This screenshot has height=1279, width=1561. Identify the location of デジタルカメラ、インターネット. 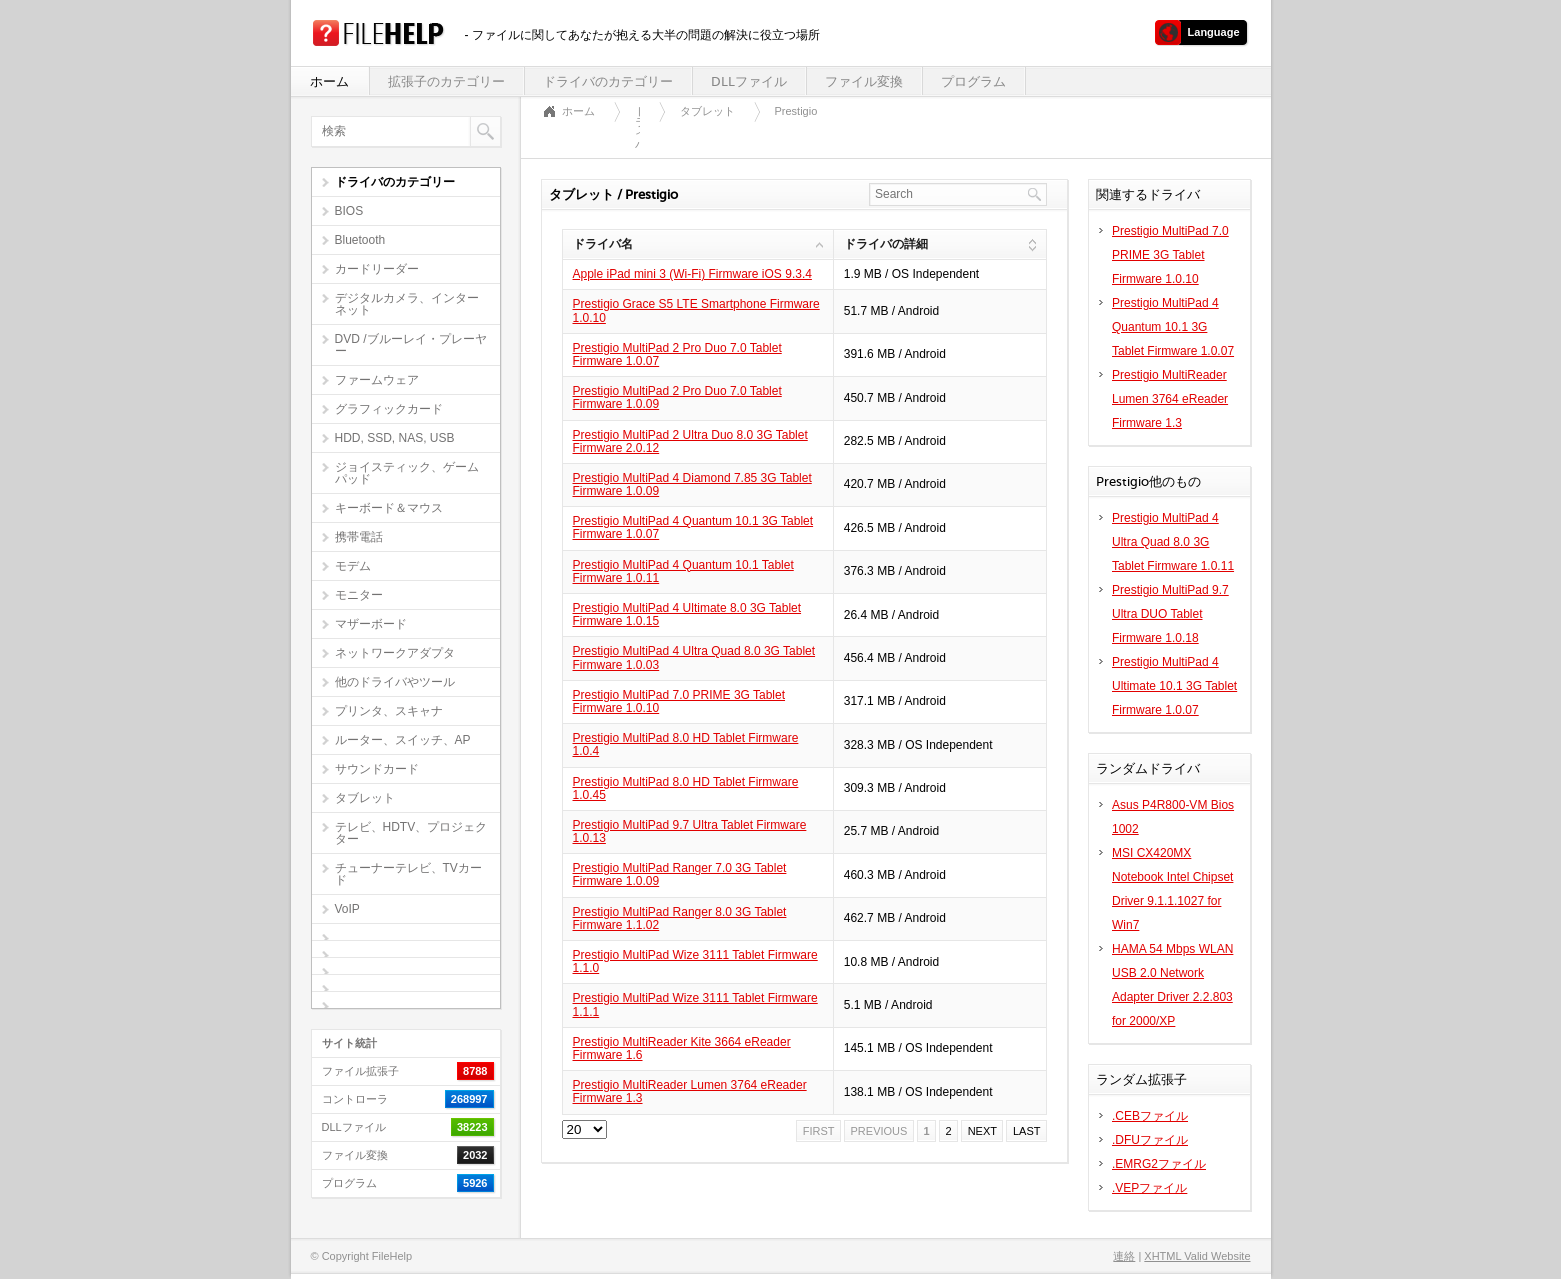
(407, 304).